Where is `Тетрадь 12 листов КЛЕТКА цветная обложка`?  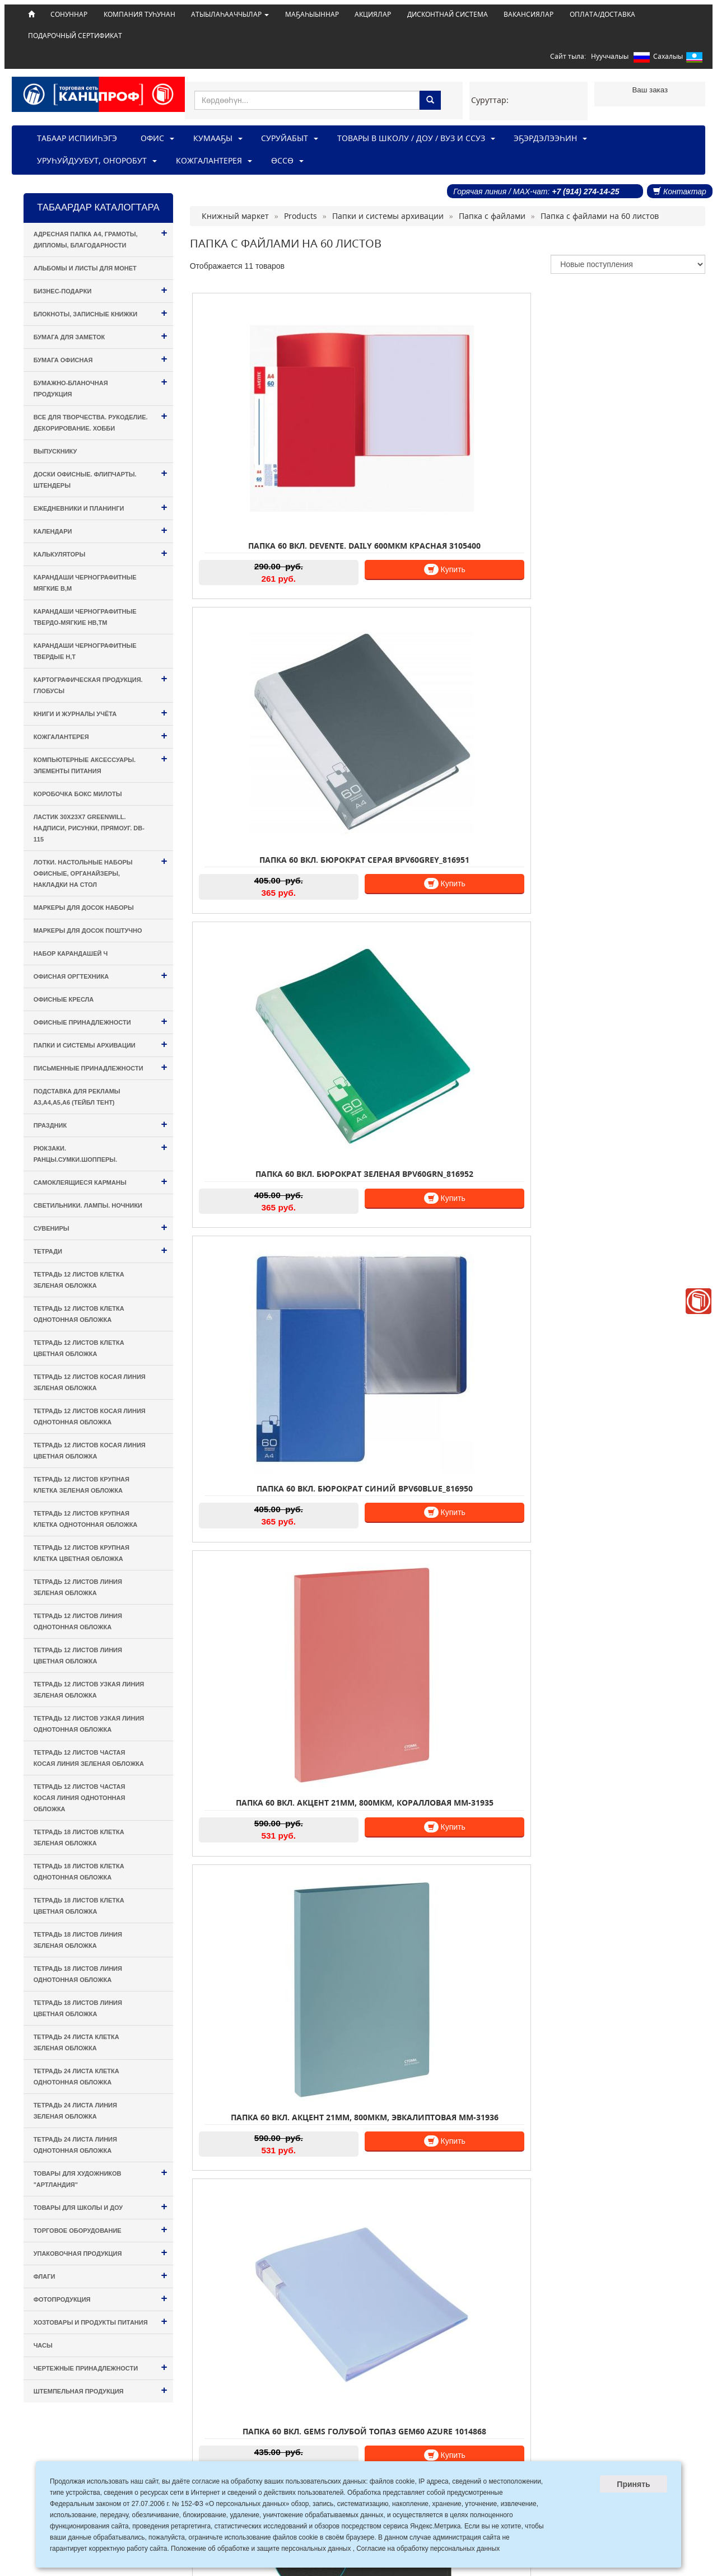 Тетрадь 12 листов КЛЕТКА цветная обложка is located at coordinates (79, 1348).